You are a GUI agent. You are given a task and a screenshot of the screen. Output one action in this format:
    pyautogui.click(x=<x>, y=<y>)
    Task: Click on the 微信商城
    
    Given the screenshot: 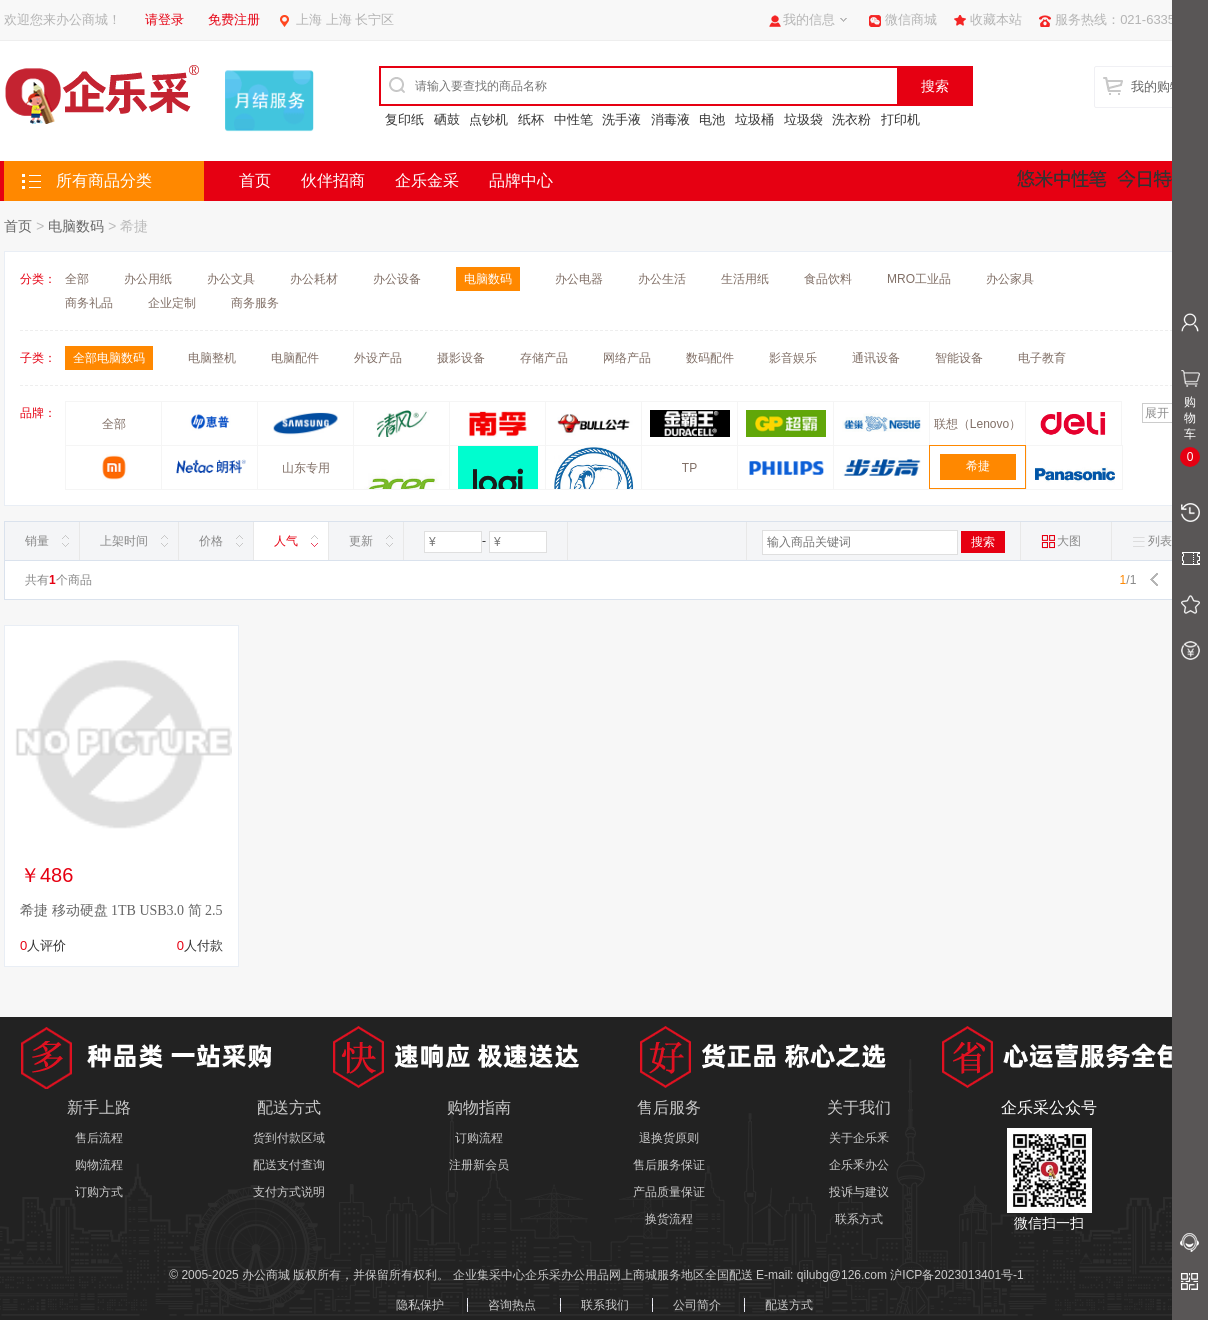 What is the action you would take?
    pyautogui.click(x=911, y=19)
    